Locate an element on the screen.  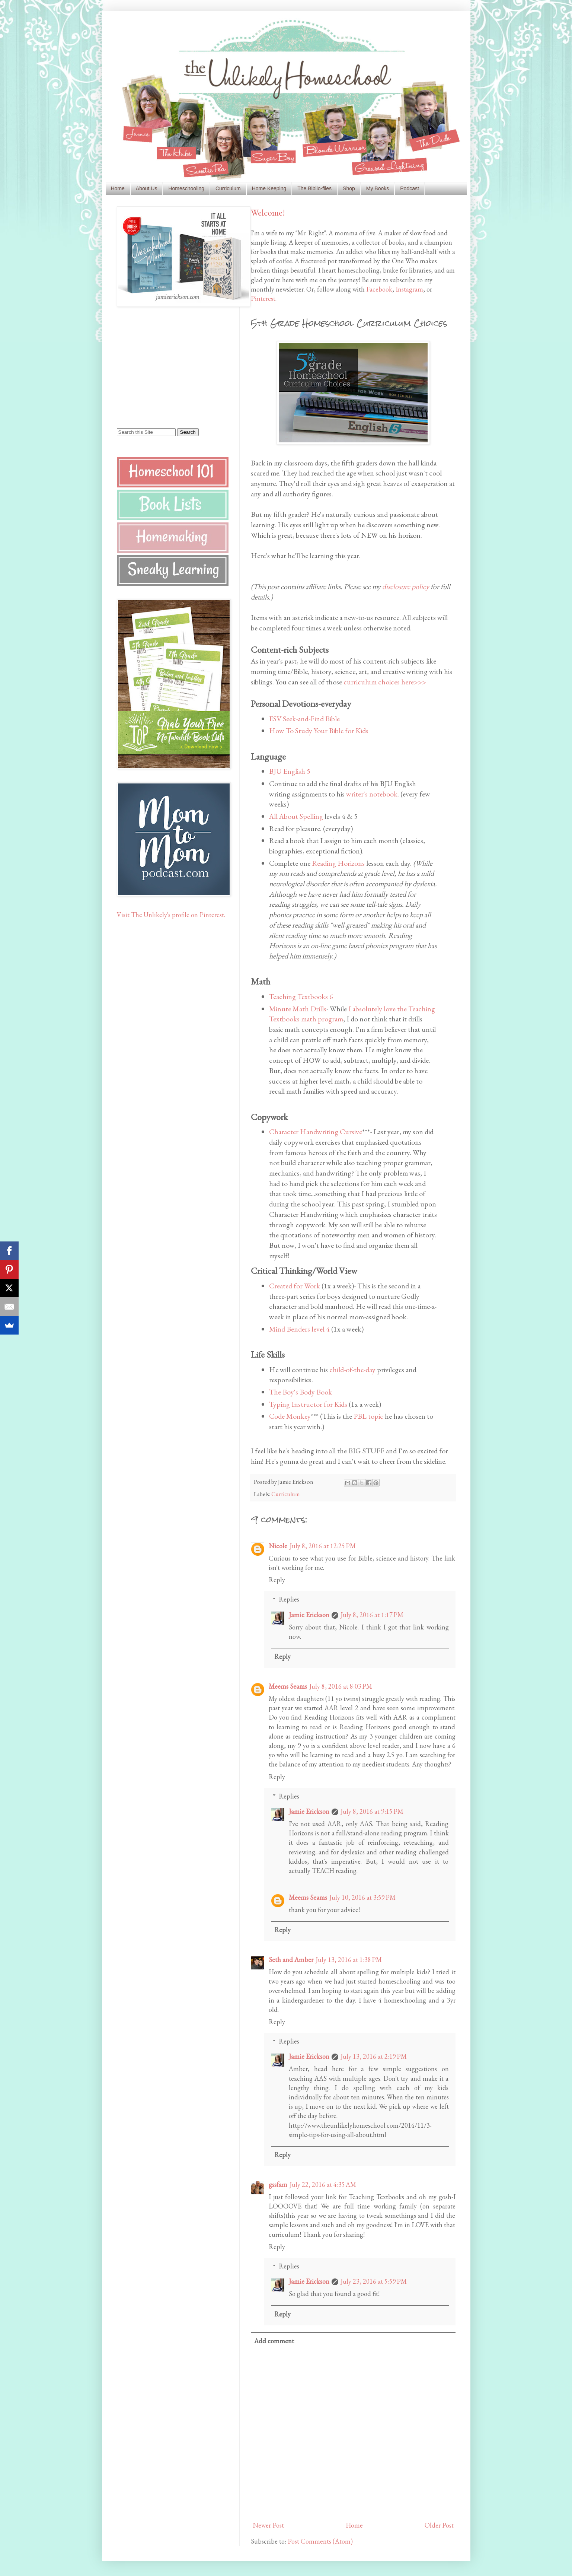
Home is located at coordinates (118, 188).